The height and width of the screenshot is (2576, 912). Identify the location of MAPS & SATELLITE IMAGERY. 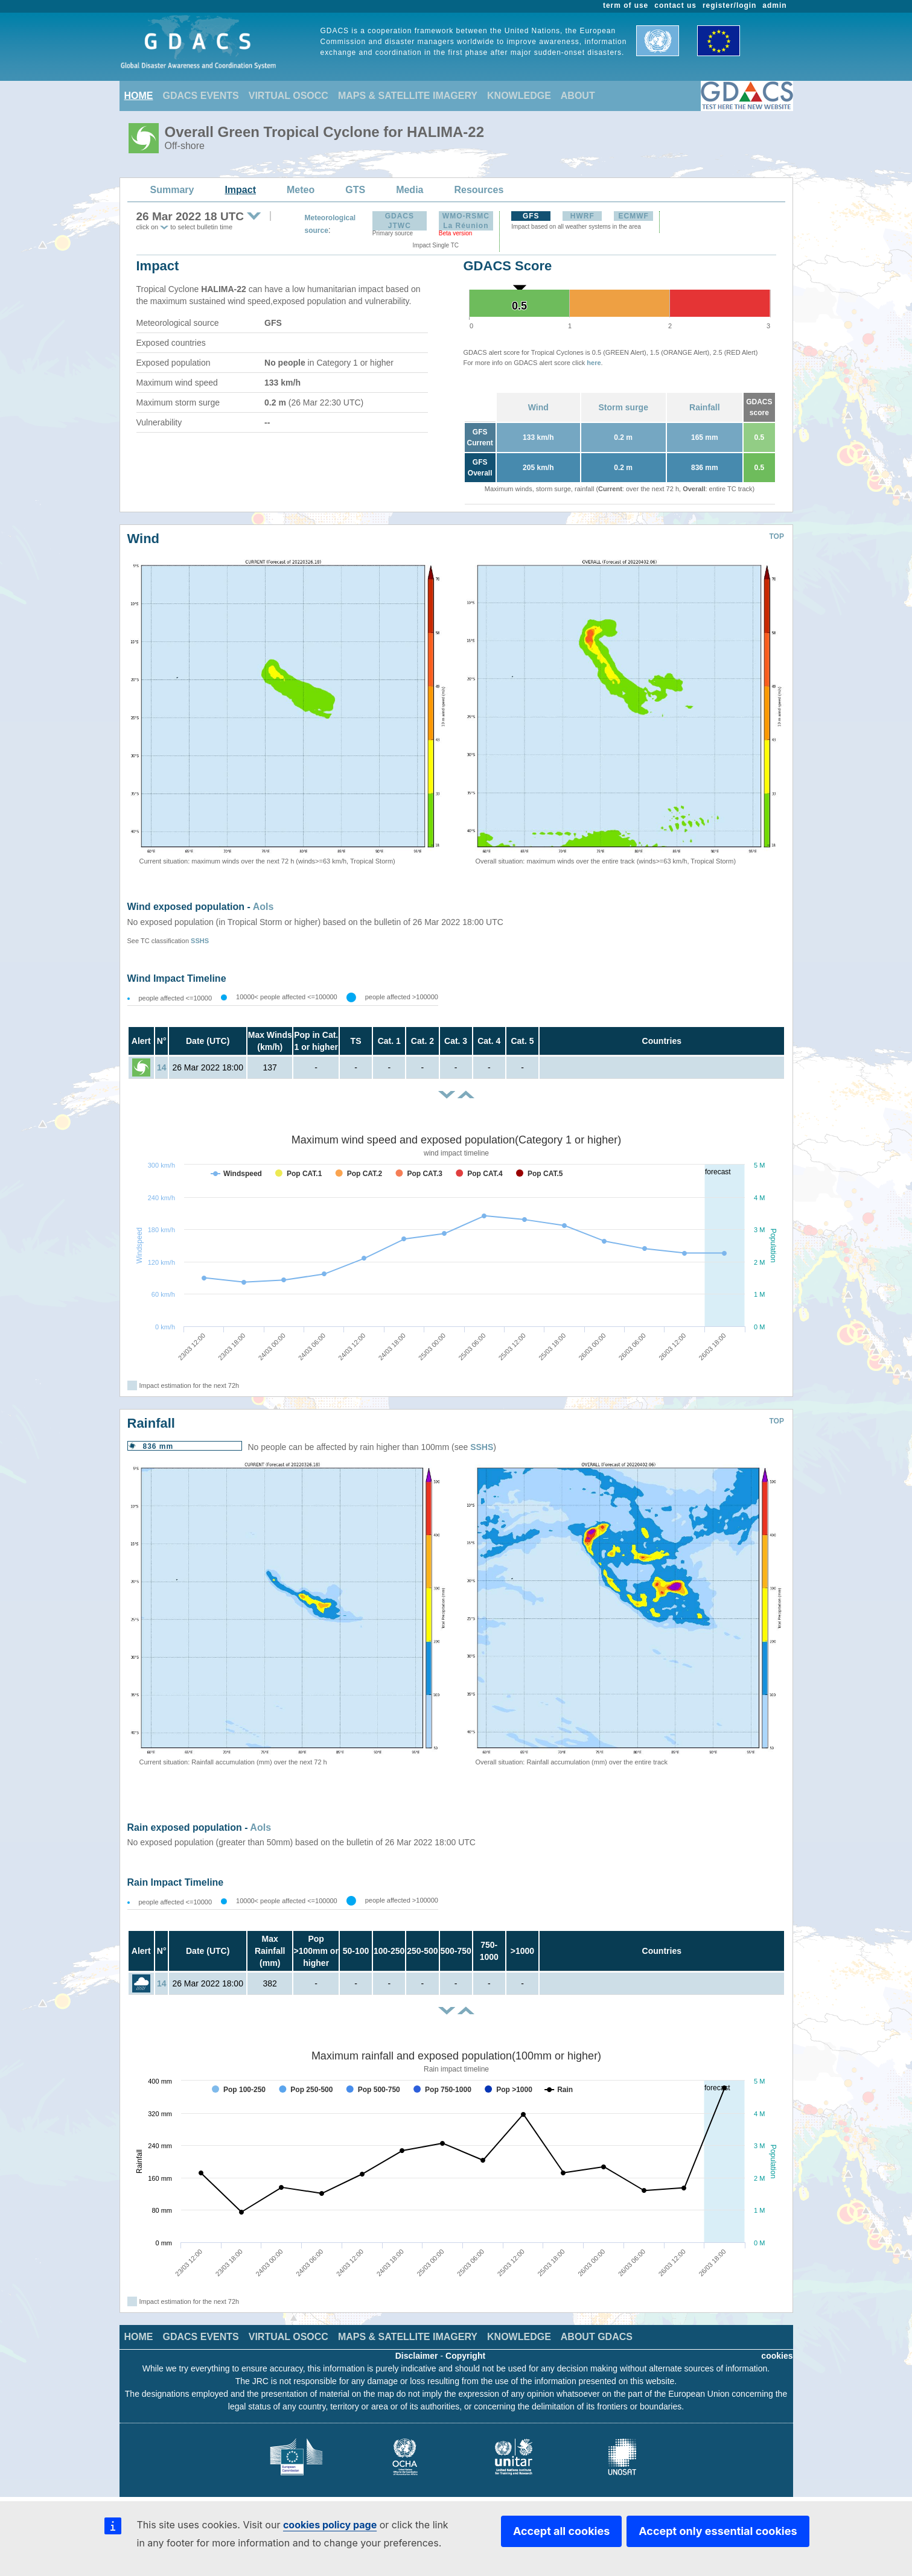
(407, 96).